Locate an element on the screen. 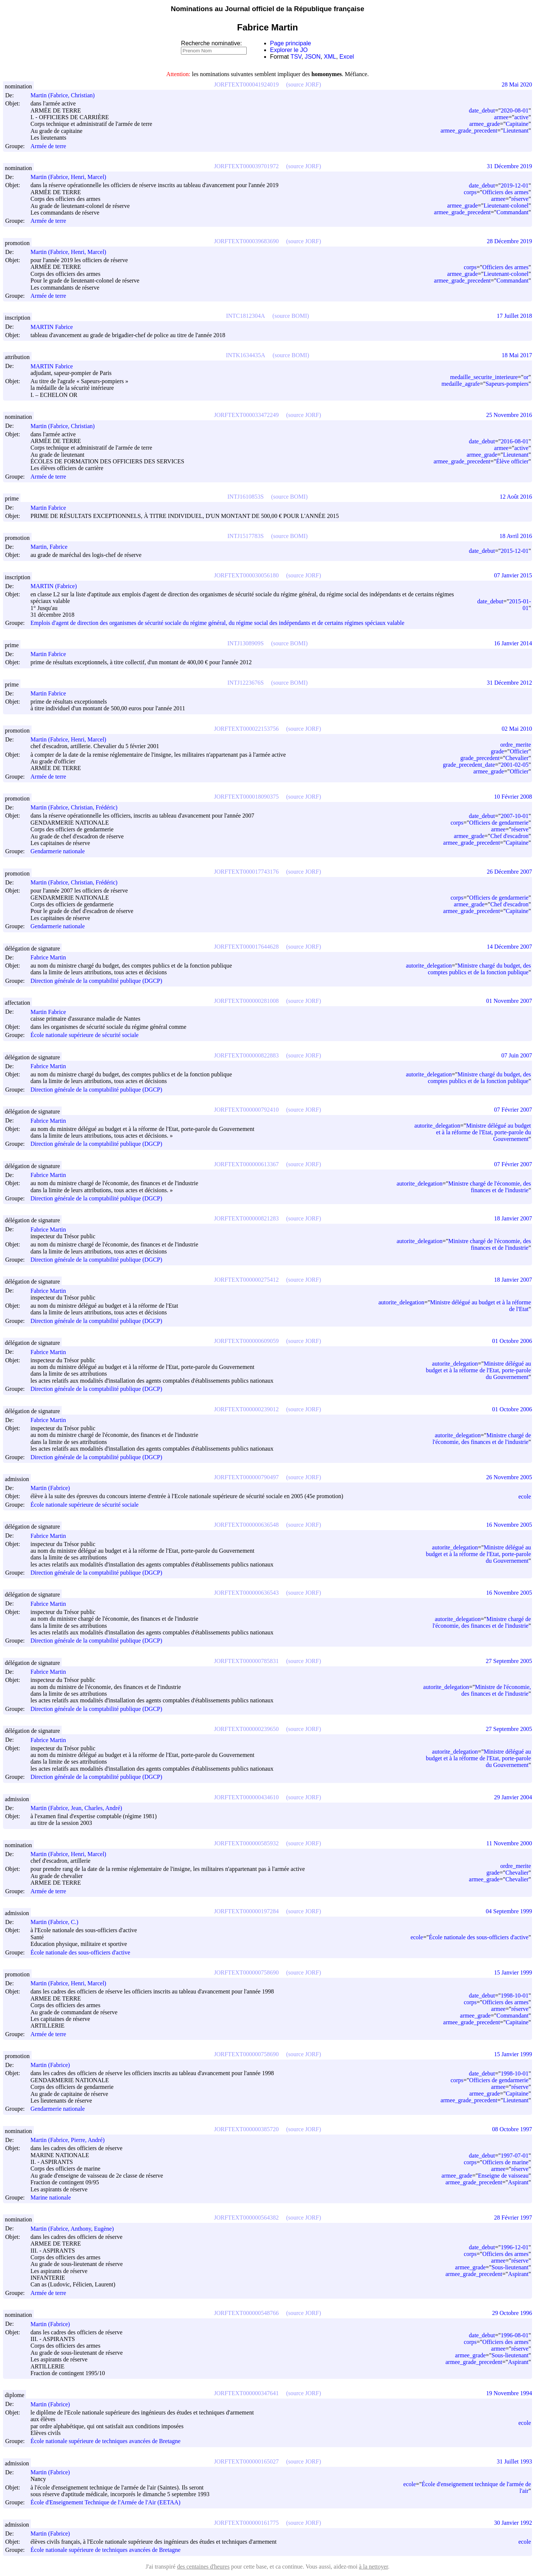 Image resolution: width=535 pixels, height=2576 pixels. Ministre chargé de l'économie, des finances et de l'industrie is located at coordinates (489, 1186).